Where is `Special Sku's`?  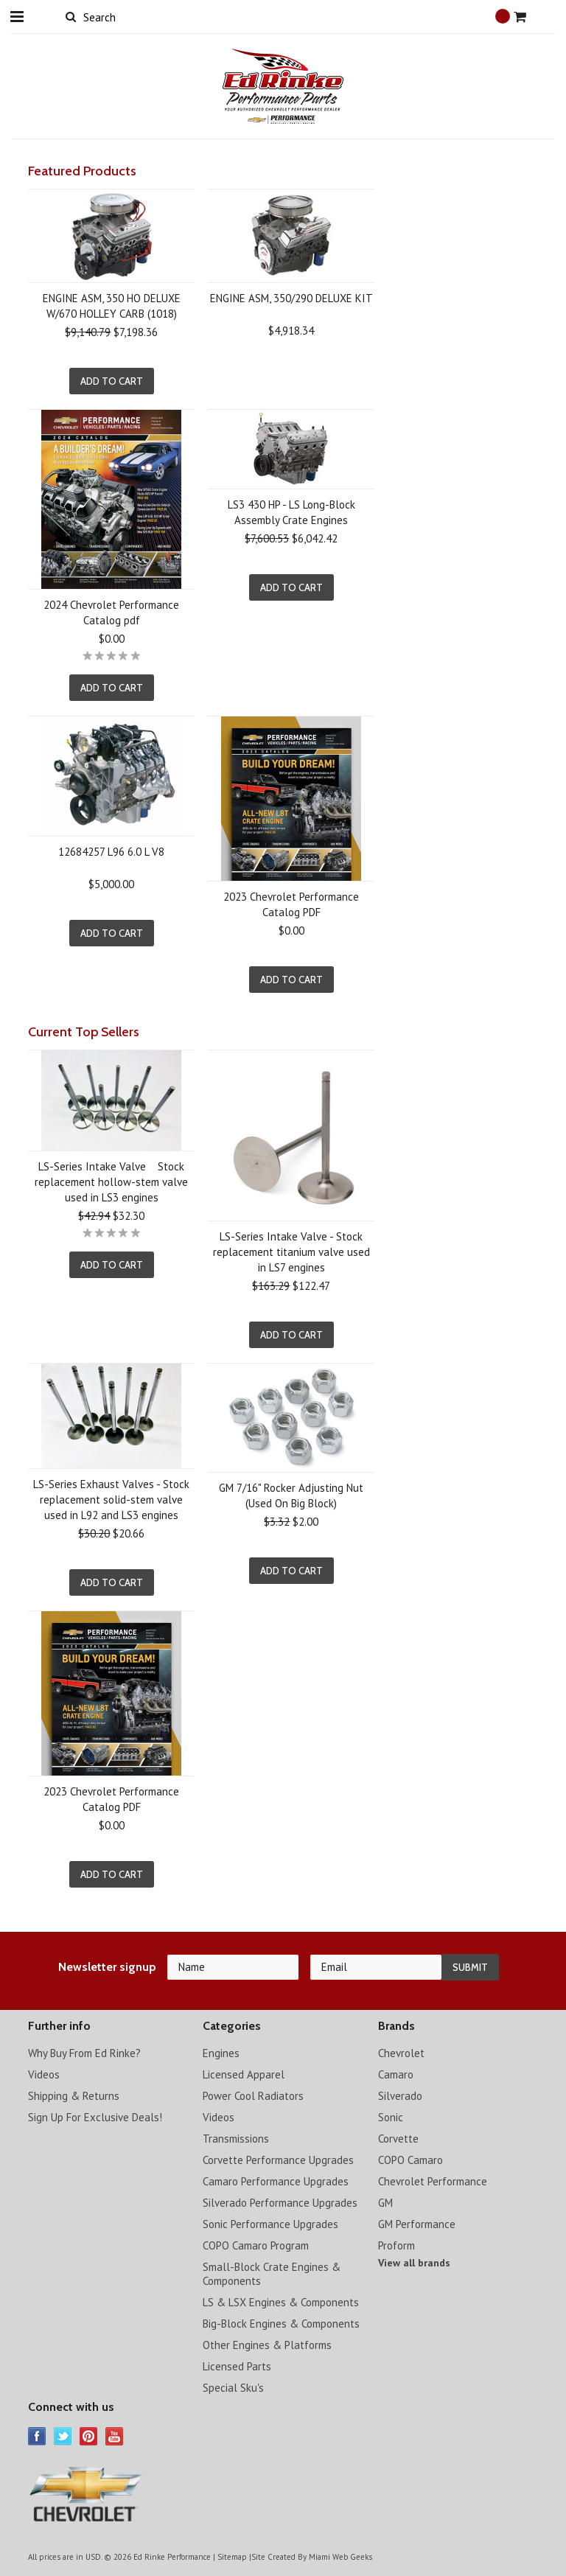 Special Sku's is located at coordinates (233, 2388).